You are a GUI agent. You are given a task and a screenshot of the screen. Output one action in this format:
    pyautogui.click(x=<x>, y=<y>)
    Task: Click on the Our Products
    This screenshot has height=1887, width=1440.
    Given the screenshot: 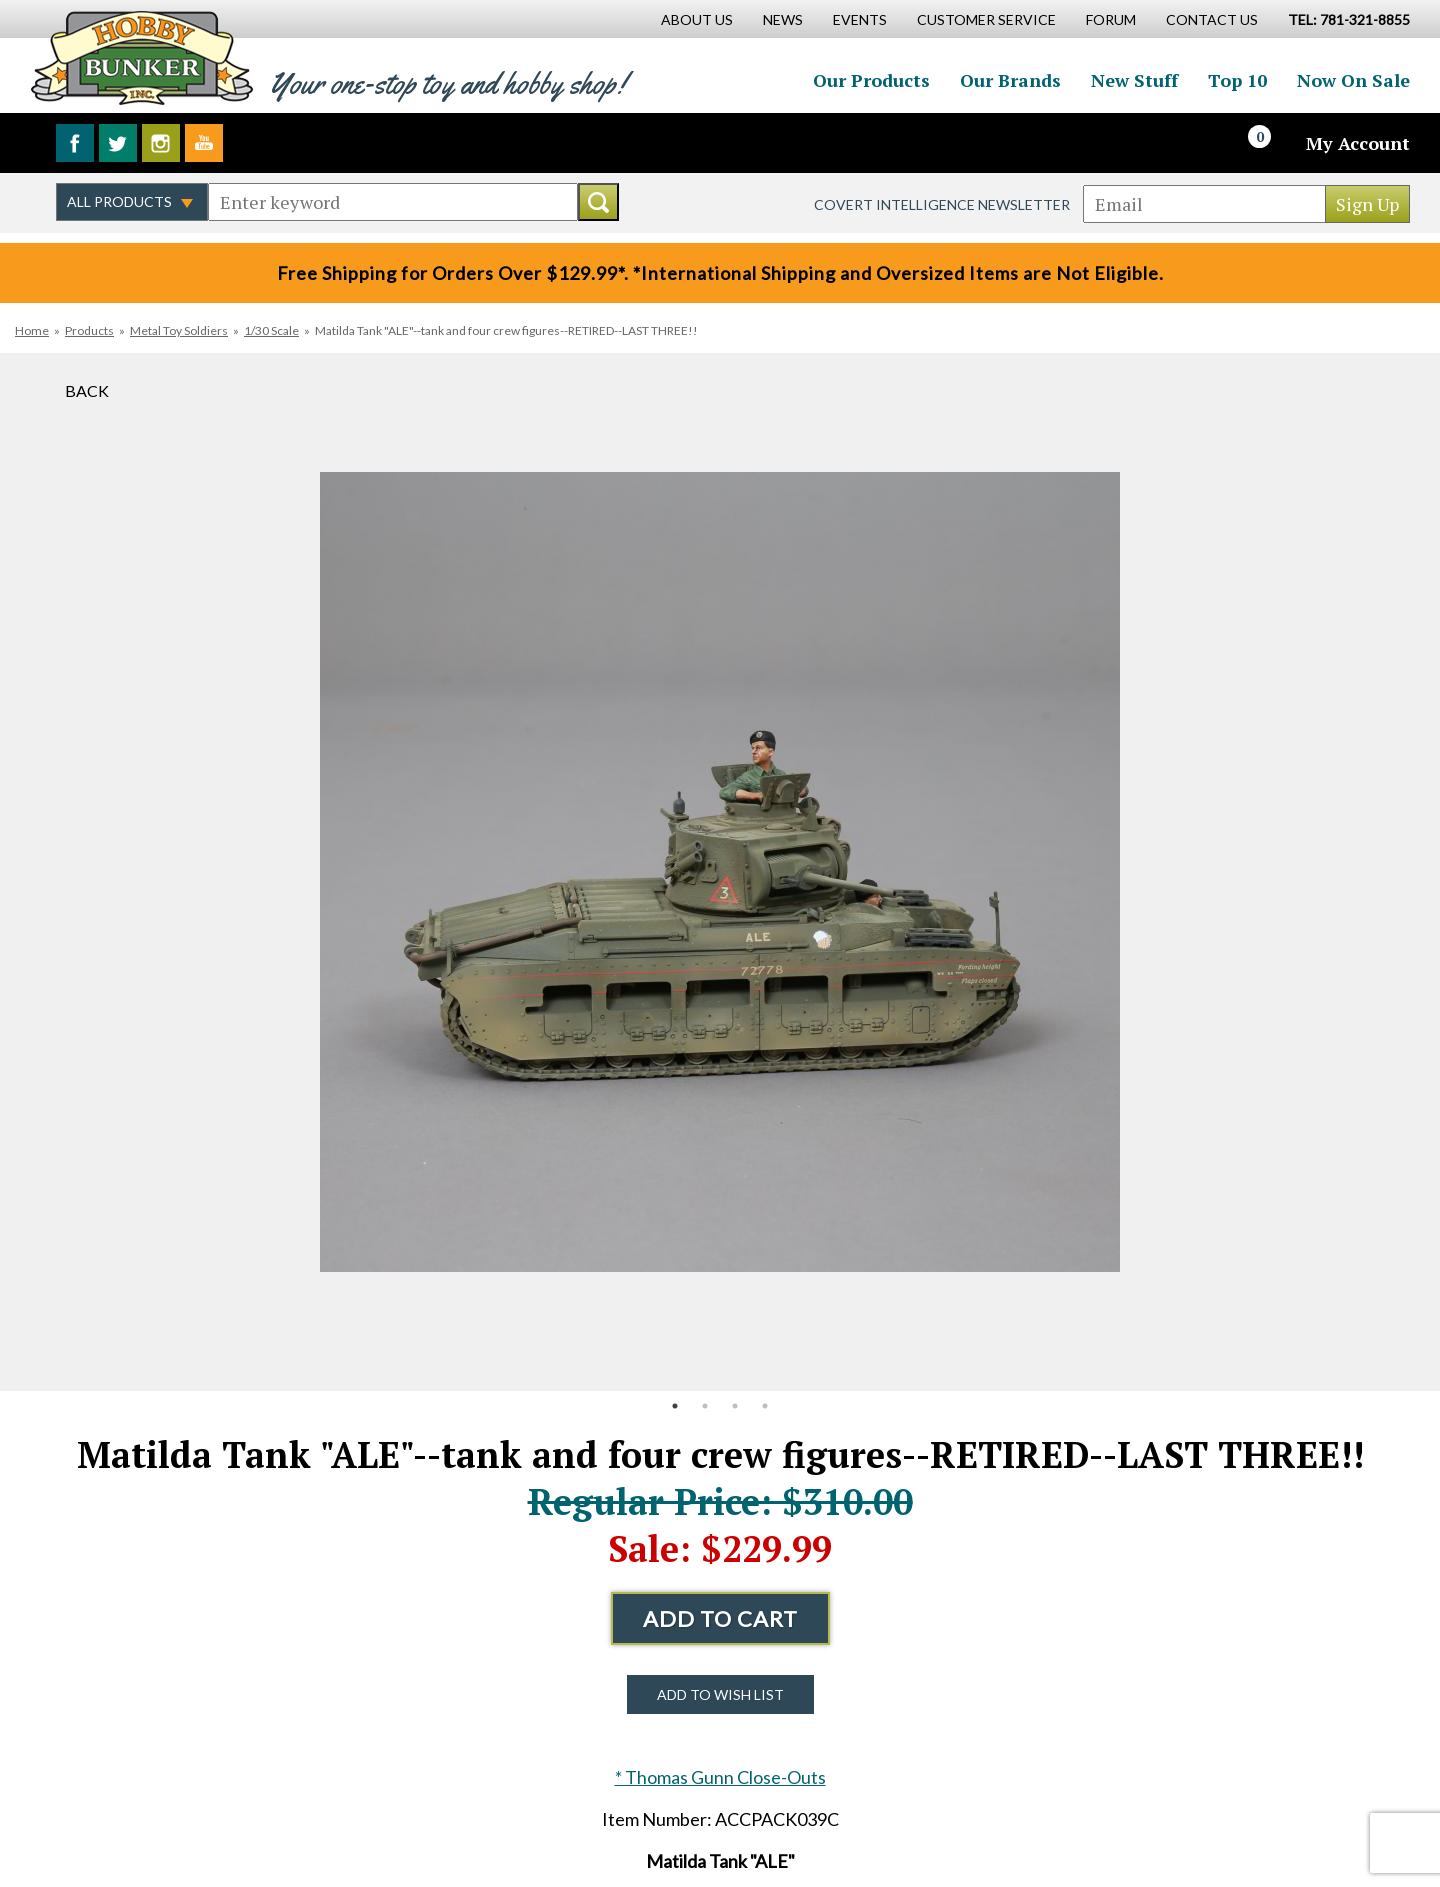 What is the action you would take?
    pyautogui.click(x=871, y=80)
    